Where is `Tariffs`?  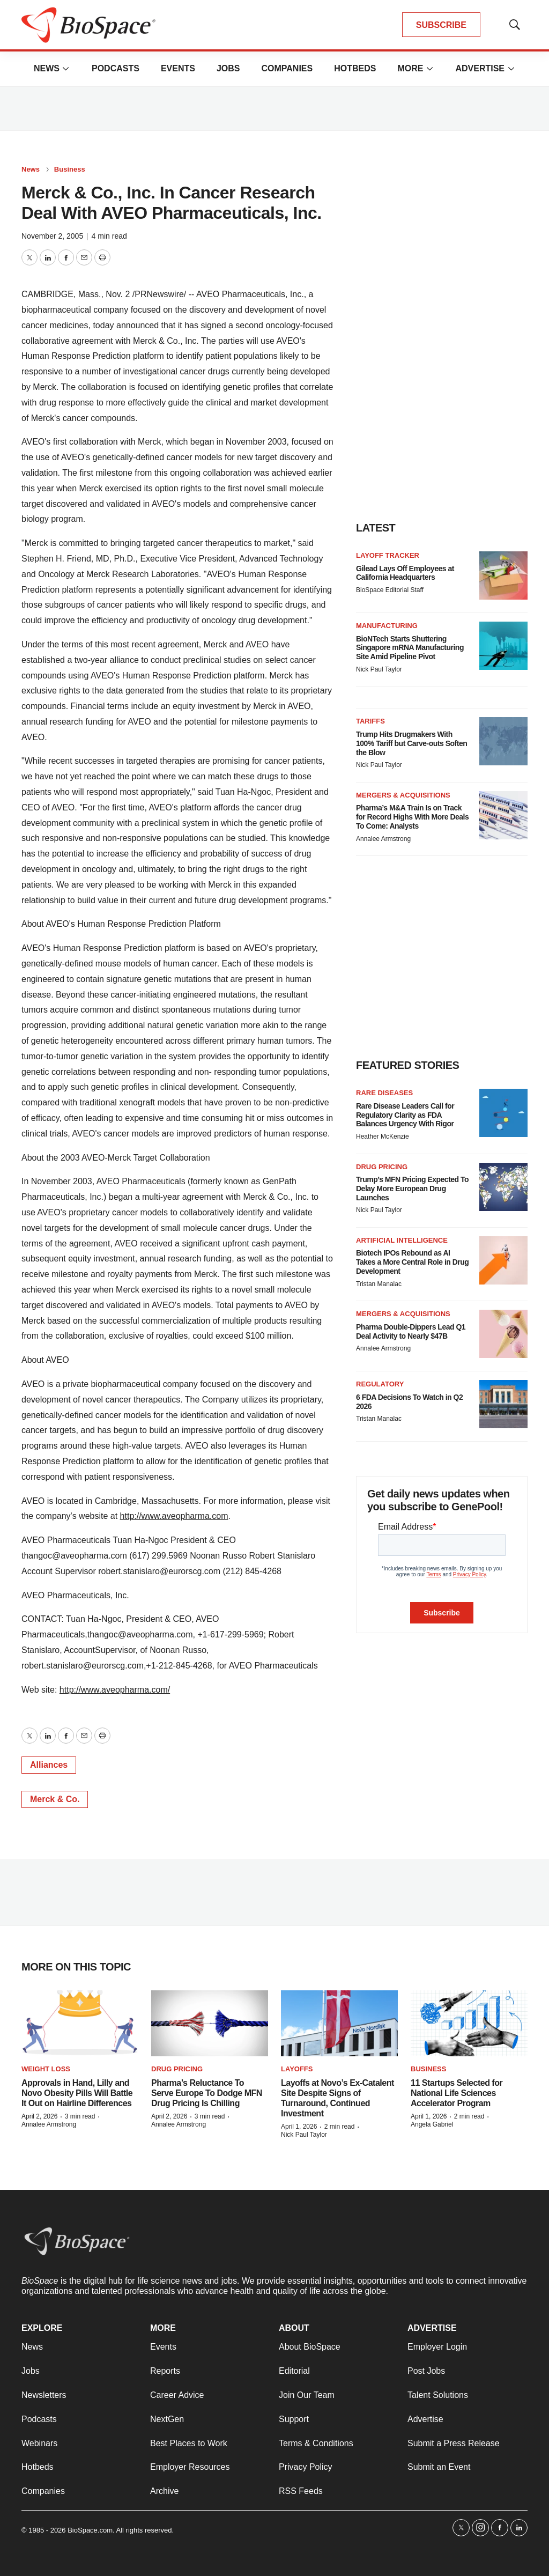 Tariffs is located at coordinates (370, 721).